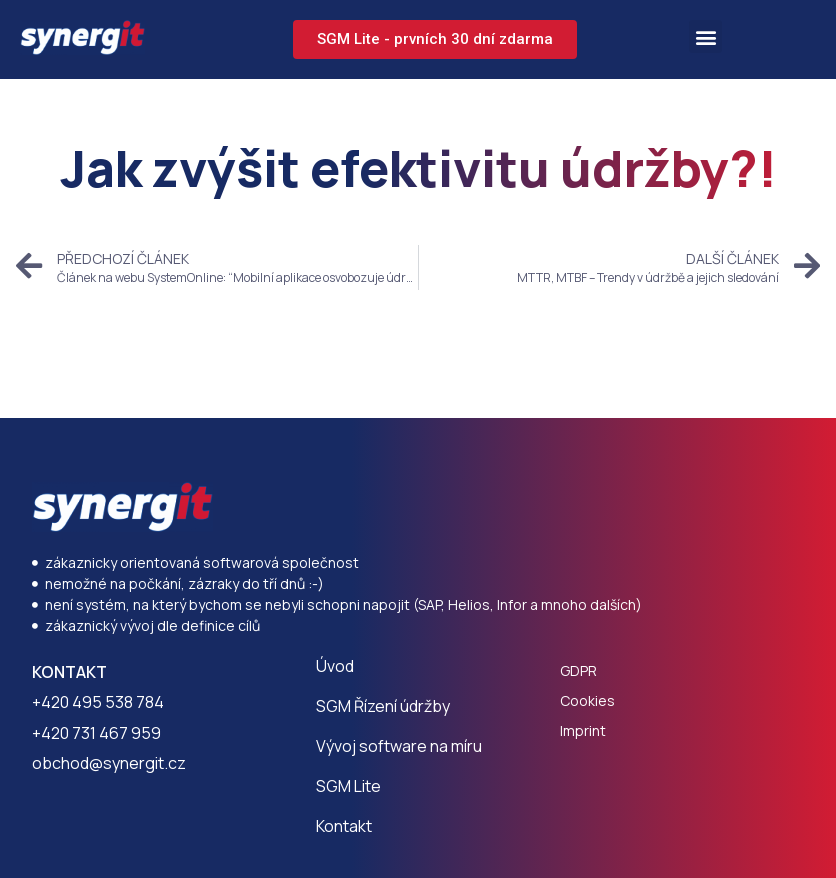 The width and height of the screenshot is (836, 878). Describe the element at coordinates (399, 746) in the screenshot. I see `Vývoj software na míru` at that location.